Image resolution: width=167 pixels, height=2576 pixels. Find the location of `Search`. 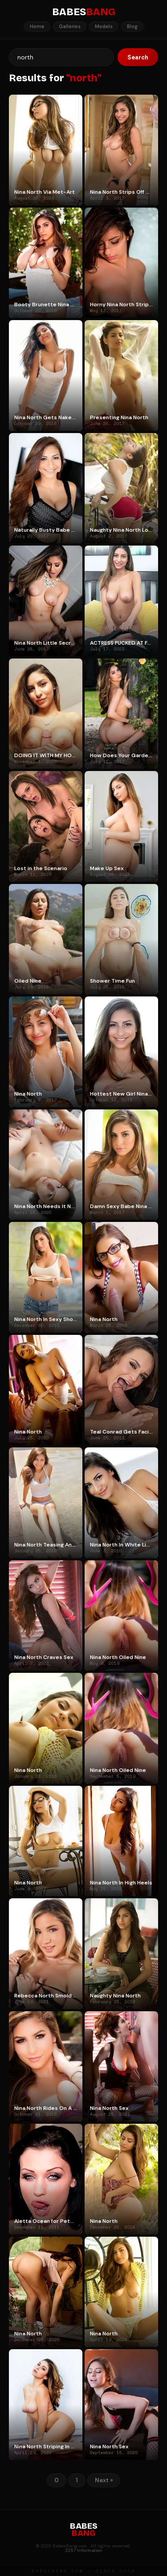

Search is located at coordinates (137, 57).